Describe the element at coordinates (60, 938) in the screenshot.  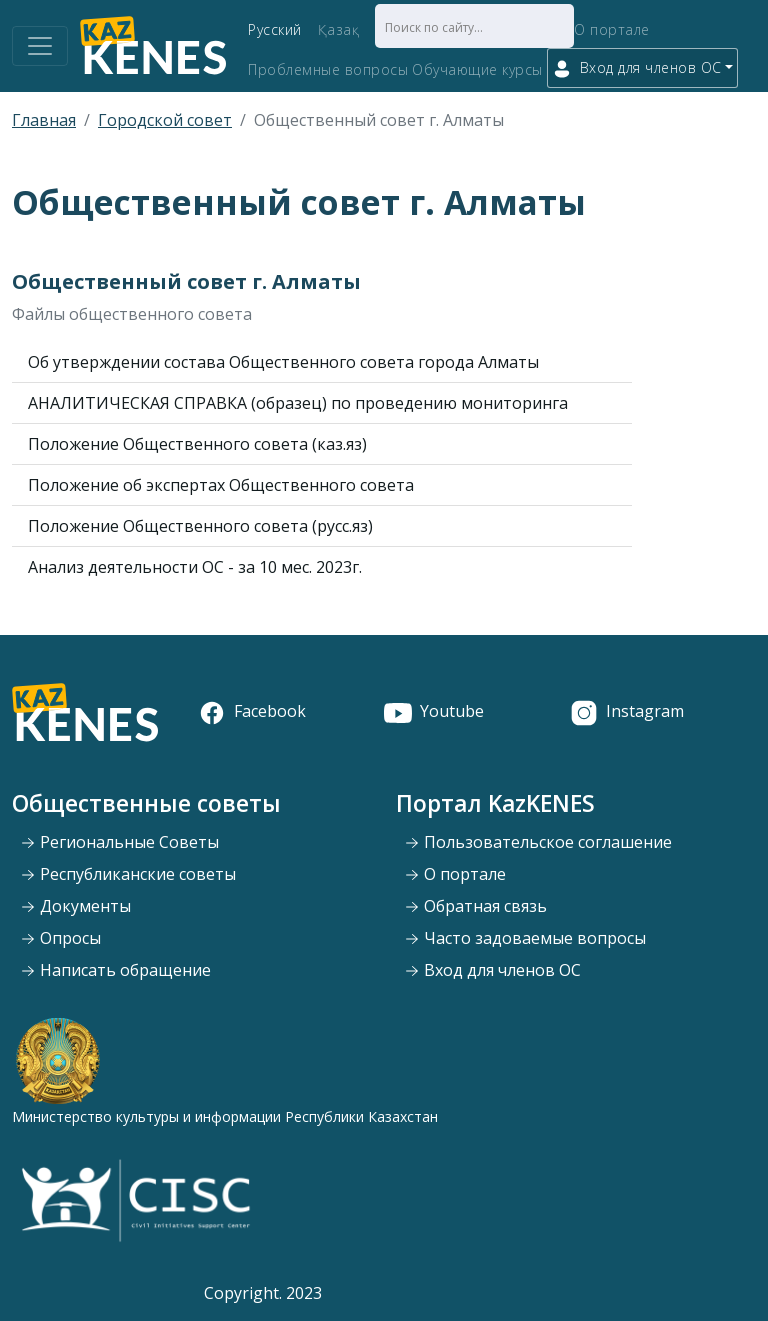
I see `Опросы` at that location.